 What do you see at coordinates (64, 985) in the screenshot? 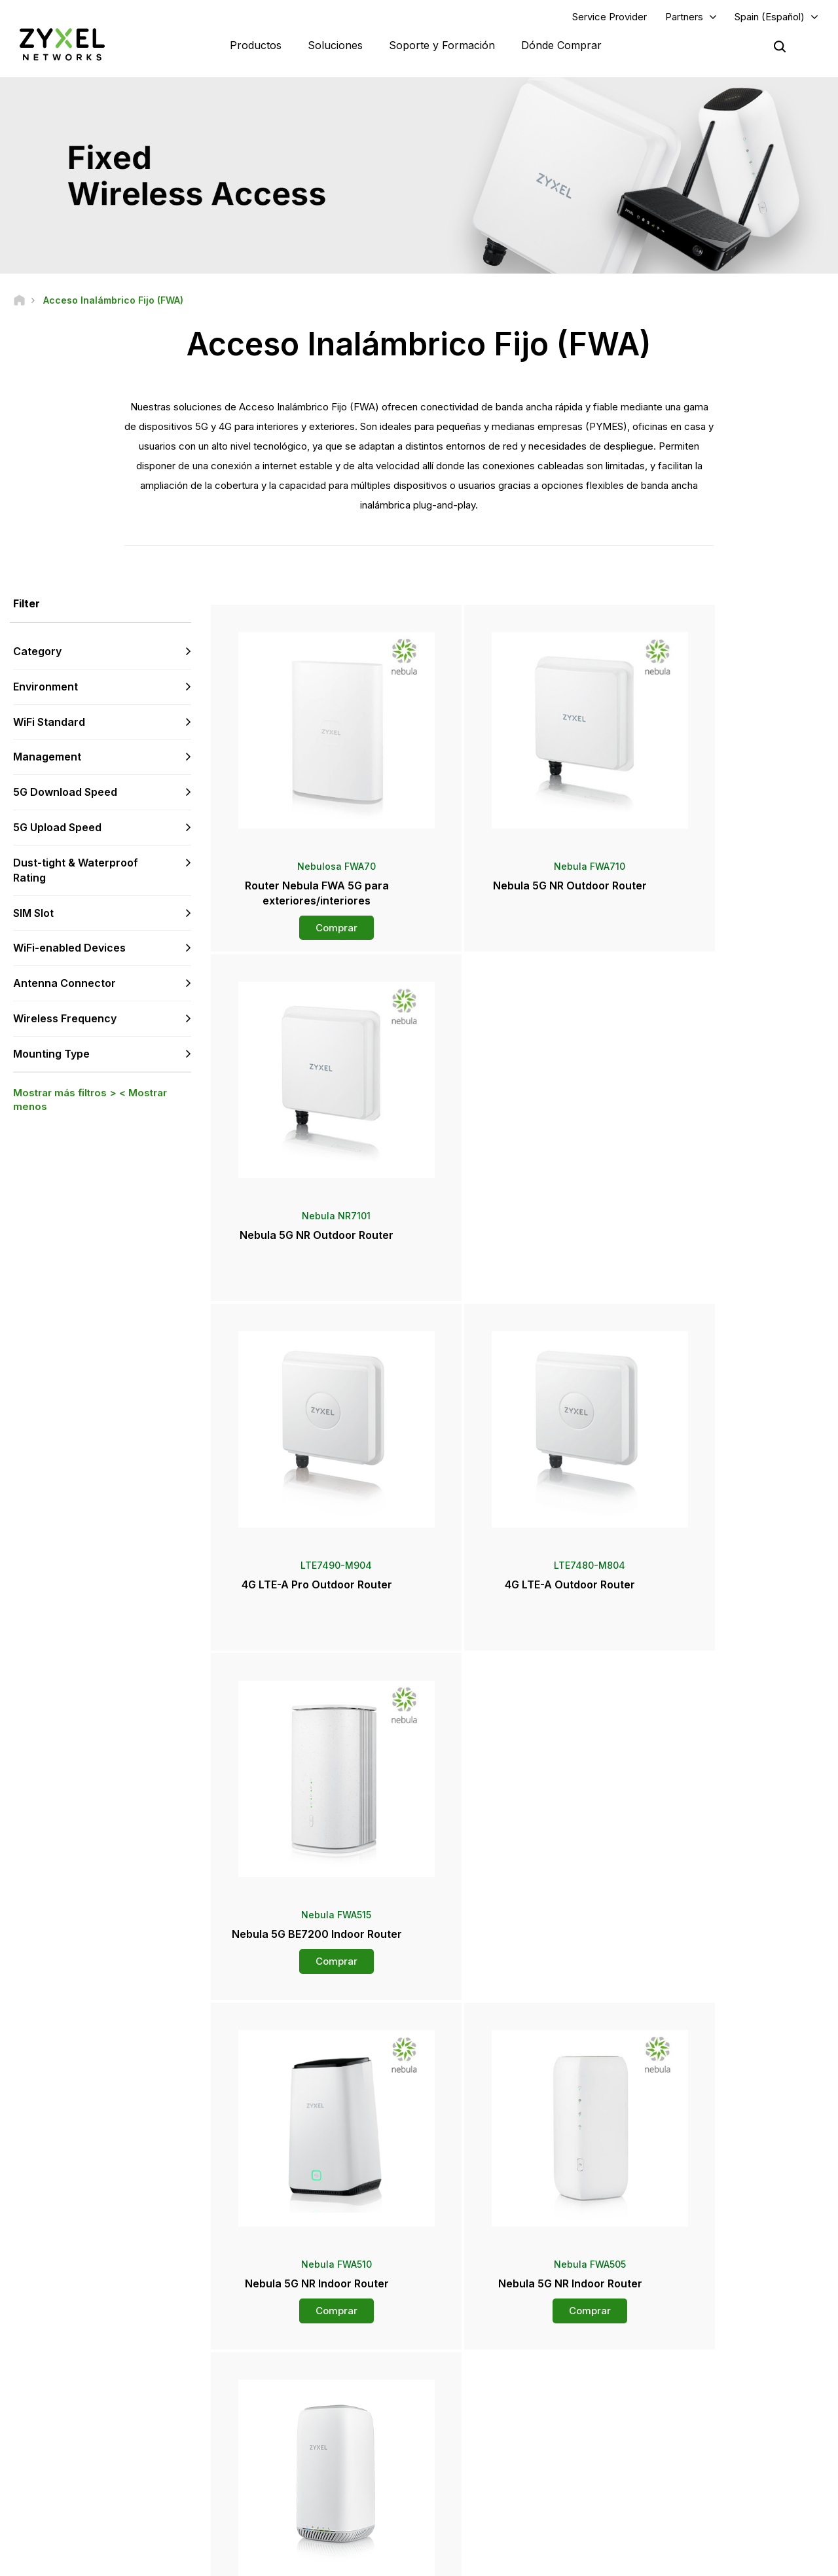
I see `Antenna Connector [button]` at bounding box center [64, 985].